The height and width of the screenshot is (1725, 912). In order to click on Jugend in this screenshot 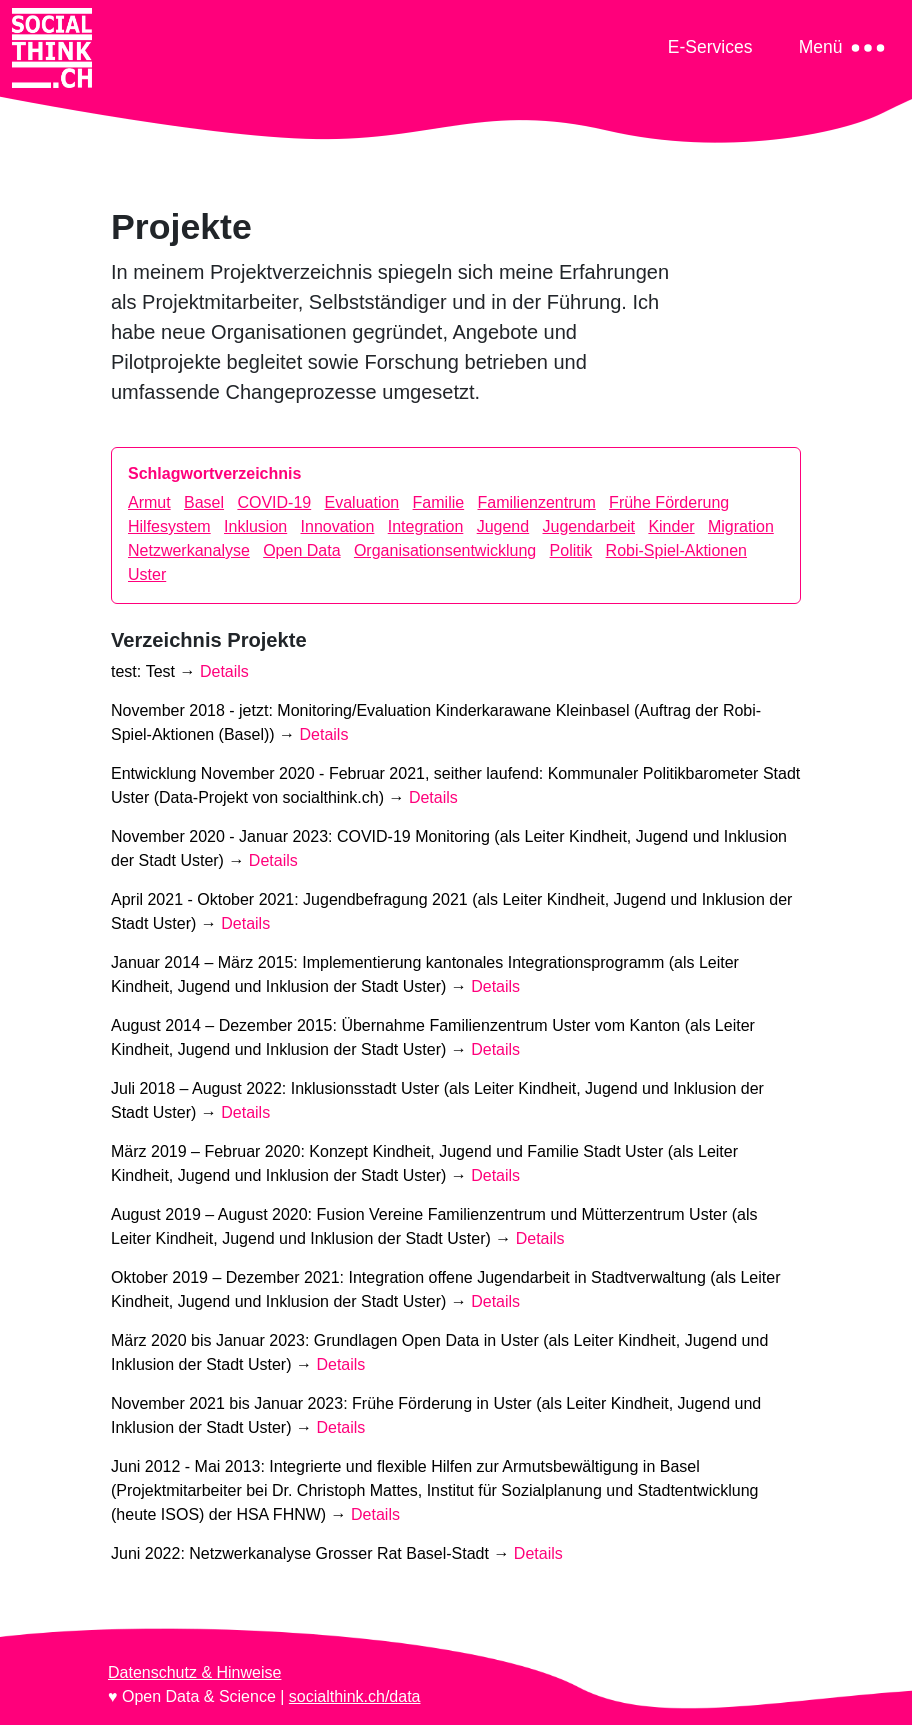, I will do `click(503, 526)`.